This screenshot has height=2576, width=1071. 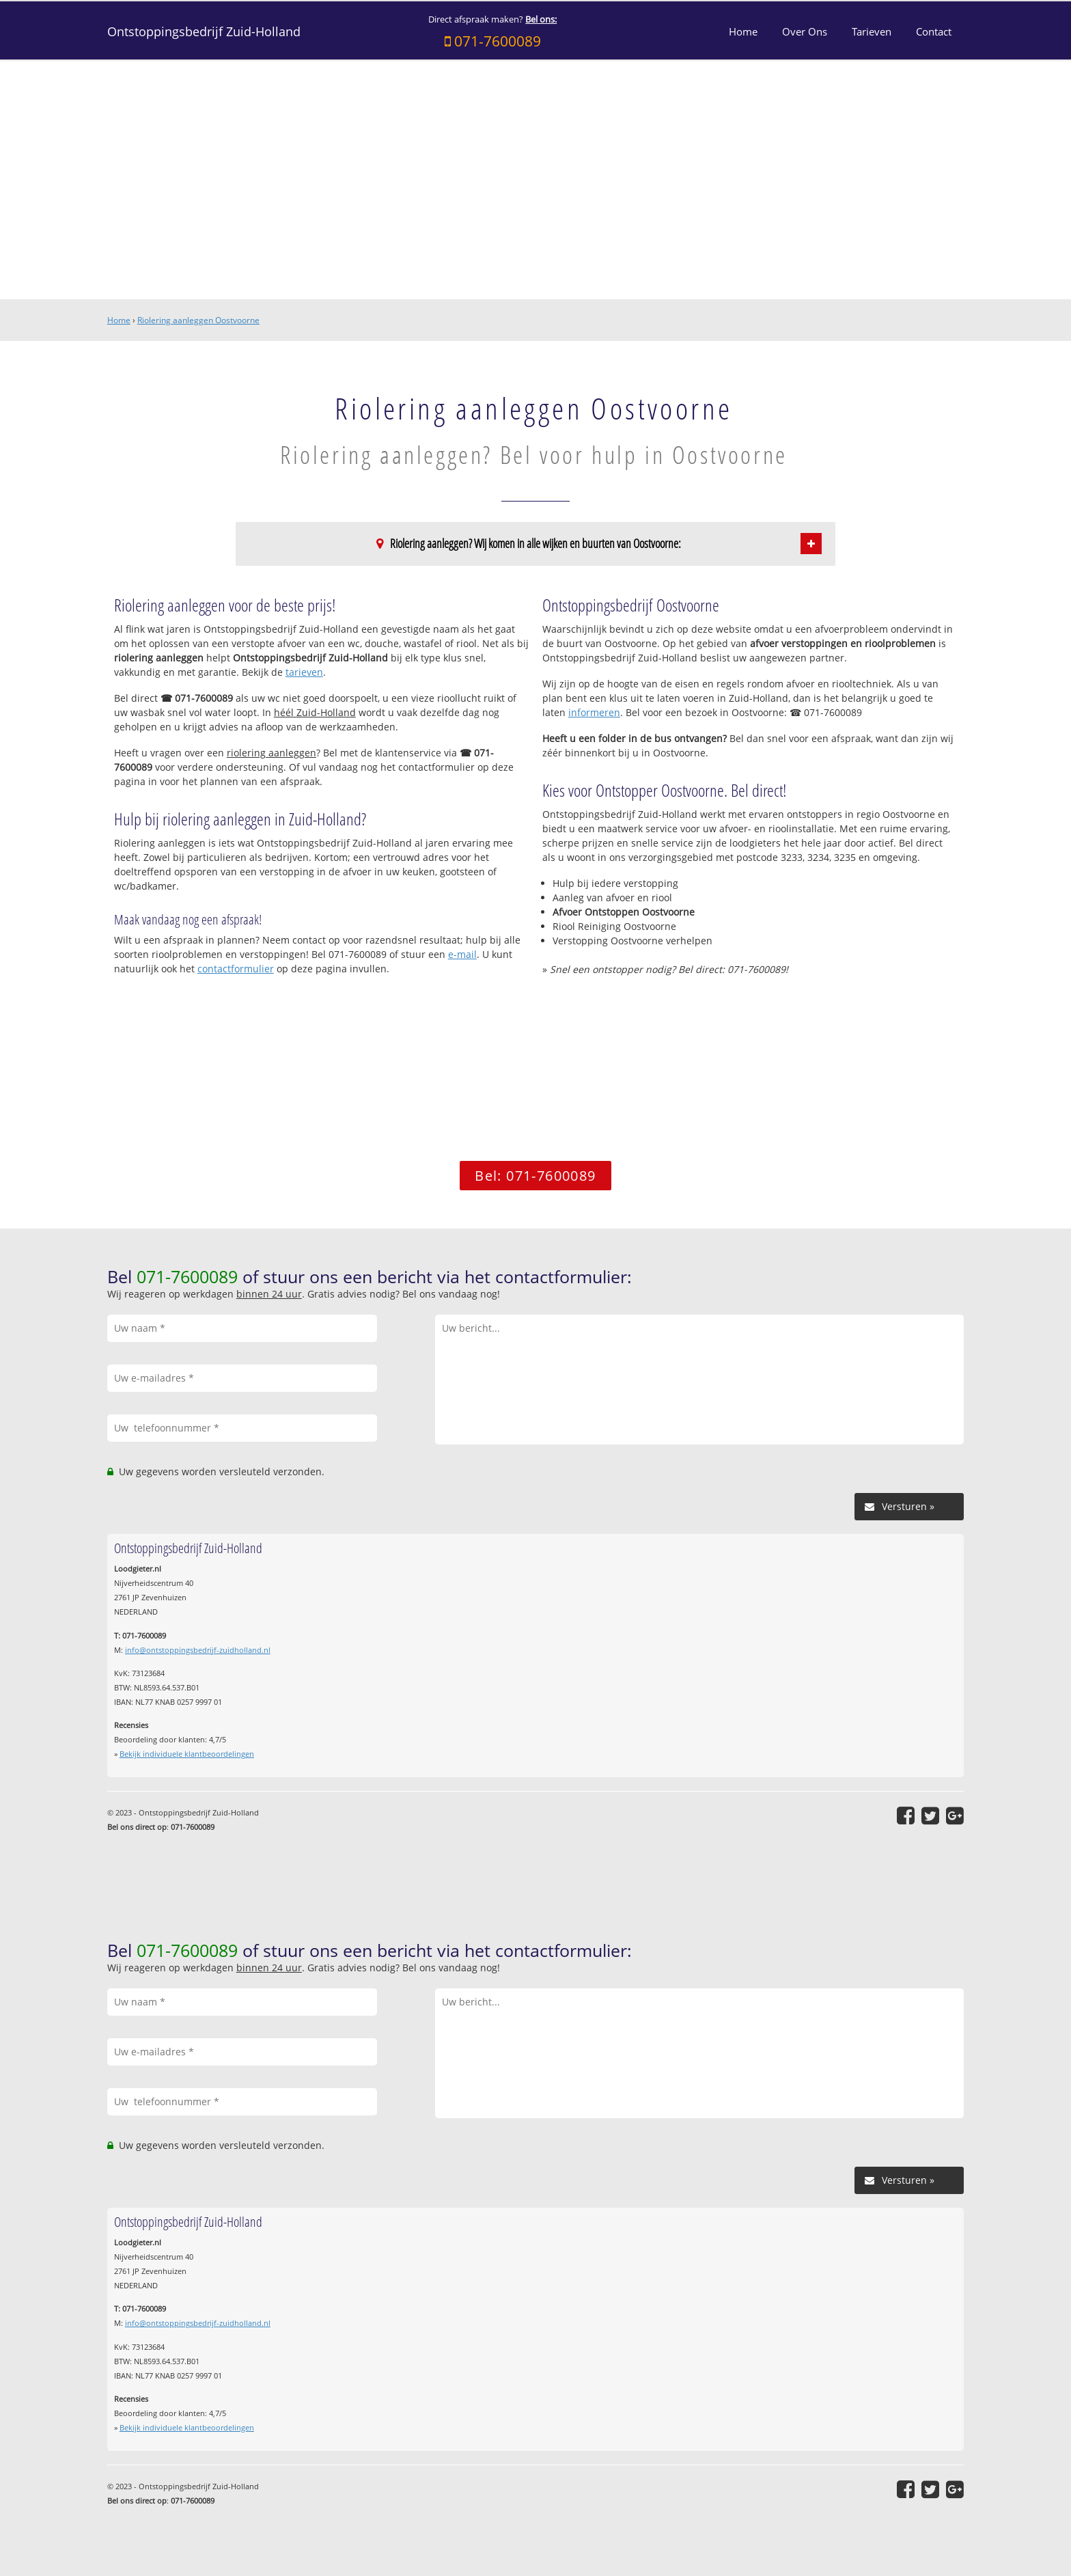 I want to click on Ontstoppingsbedrijf Zuid-Holland, so click(x=204, y=31).